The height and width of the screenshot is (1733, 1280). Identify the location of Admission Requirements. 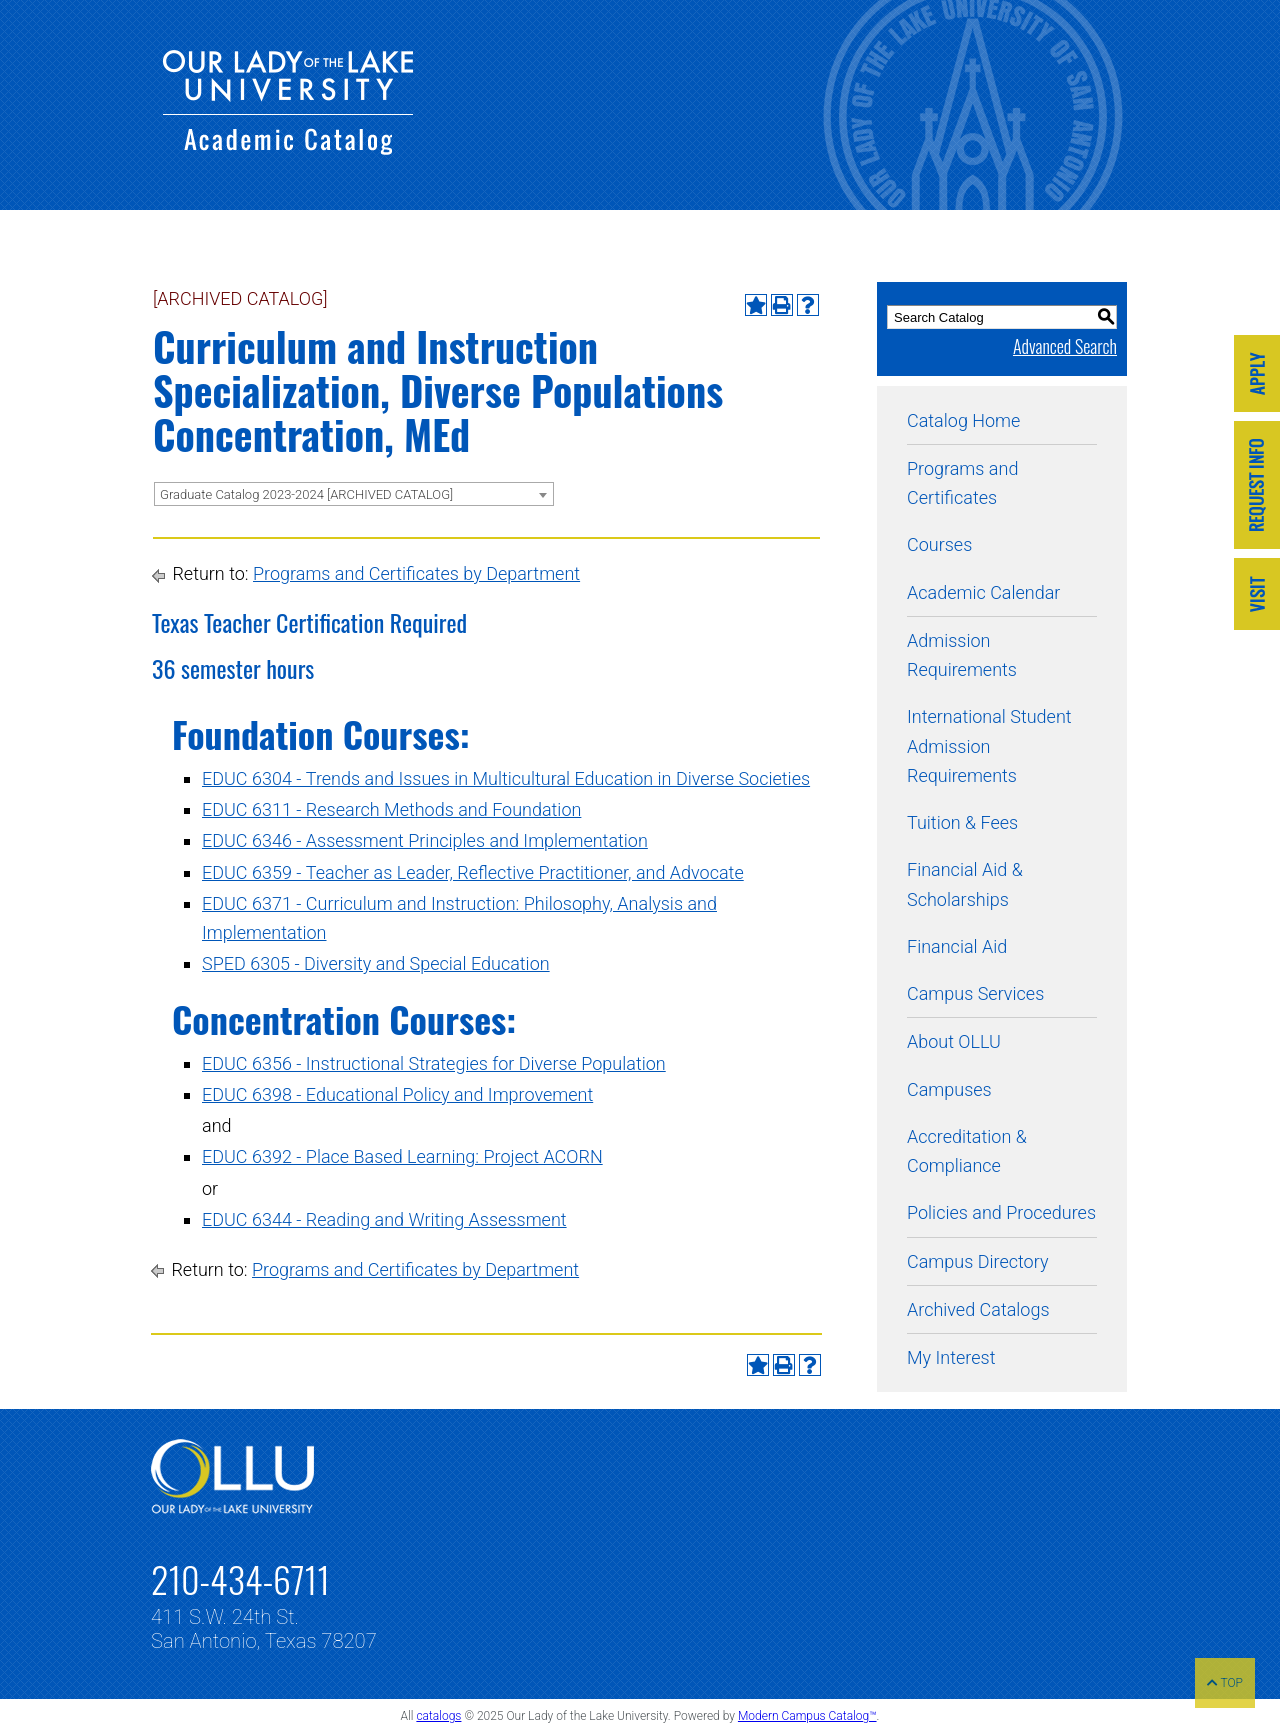
(962, 655).